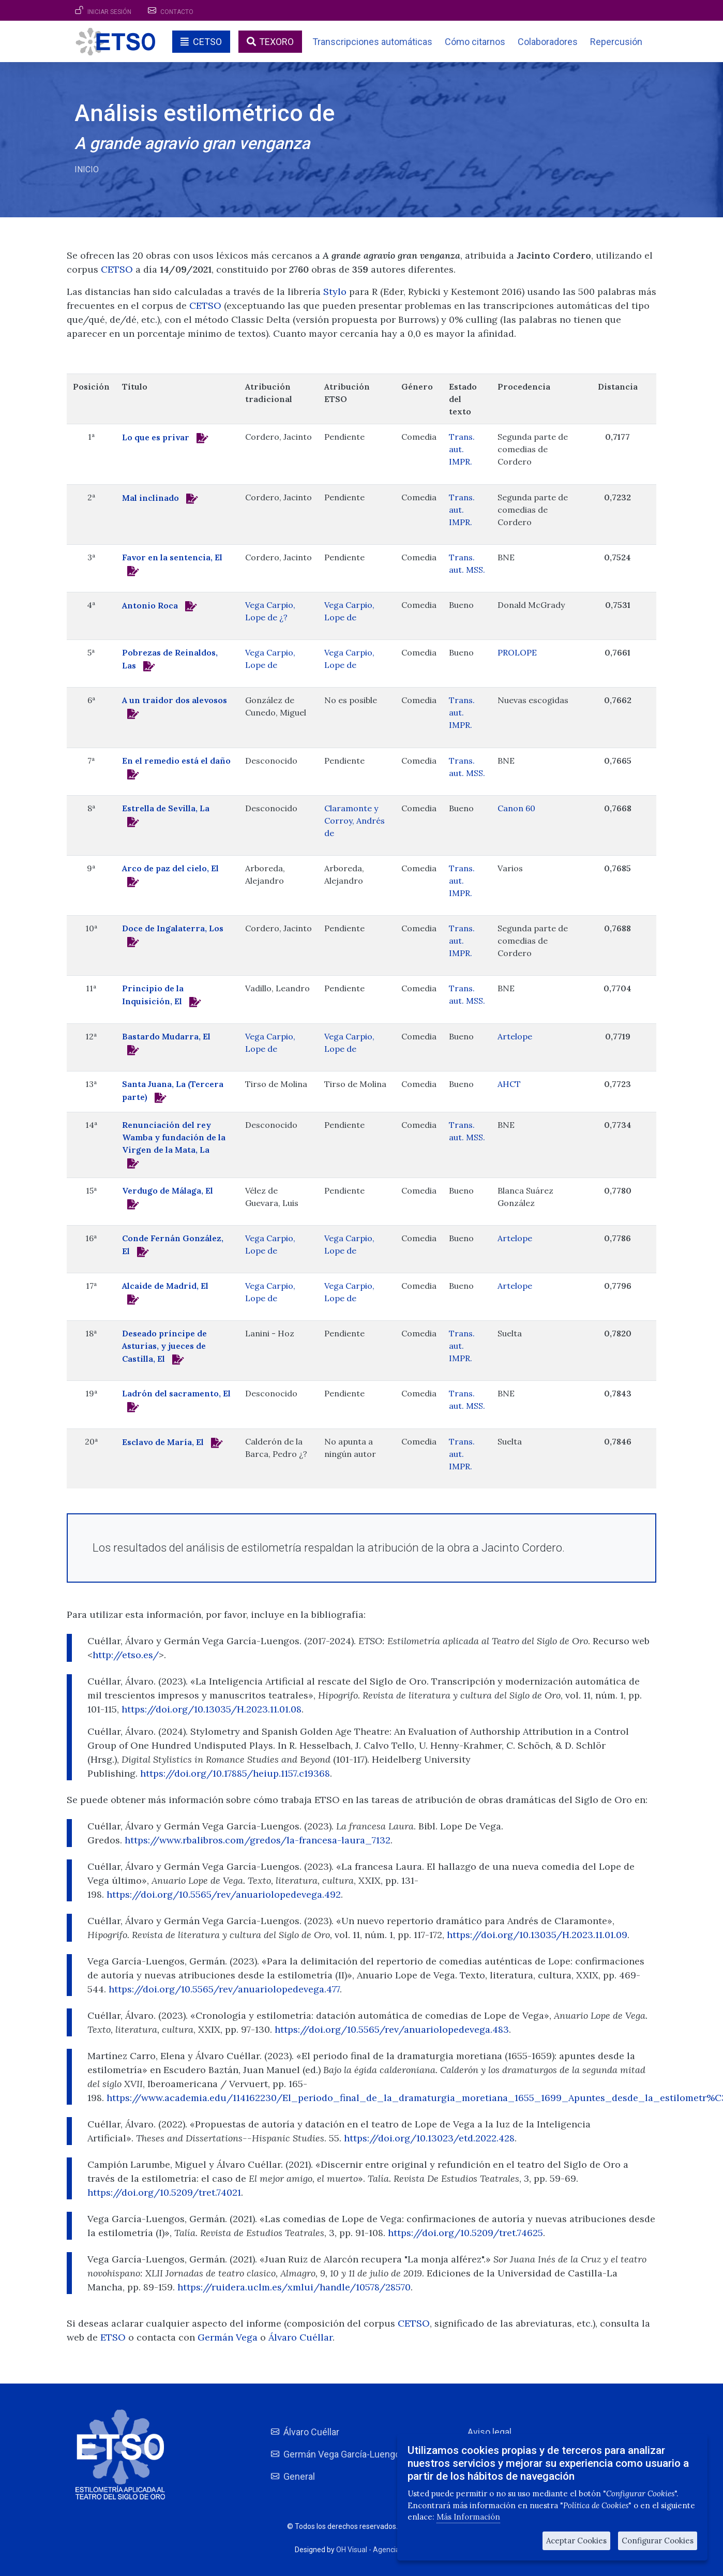 Image resolution: width=723 pixels, height=2576 pixels. I want to click on https://doi.org/10.5565/rev/anuariolopedevega.483, so click(392, 2029).